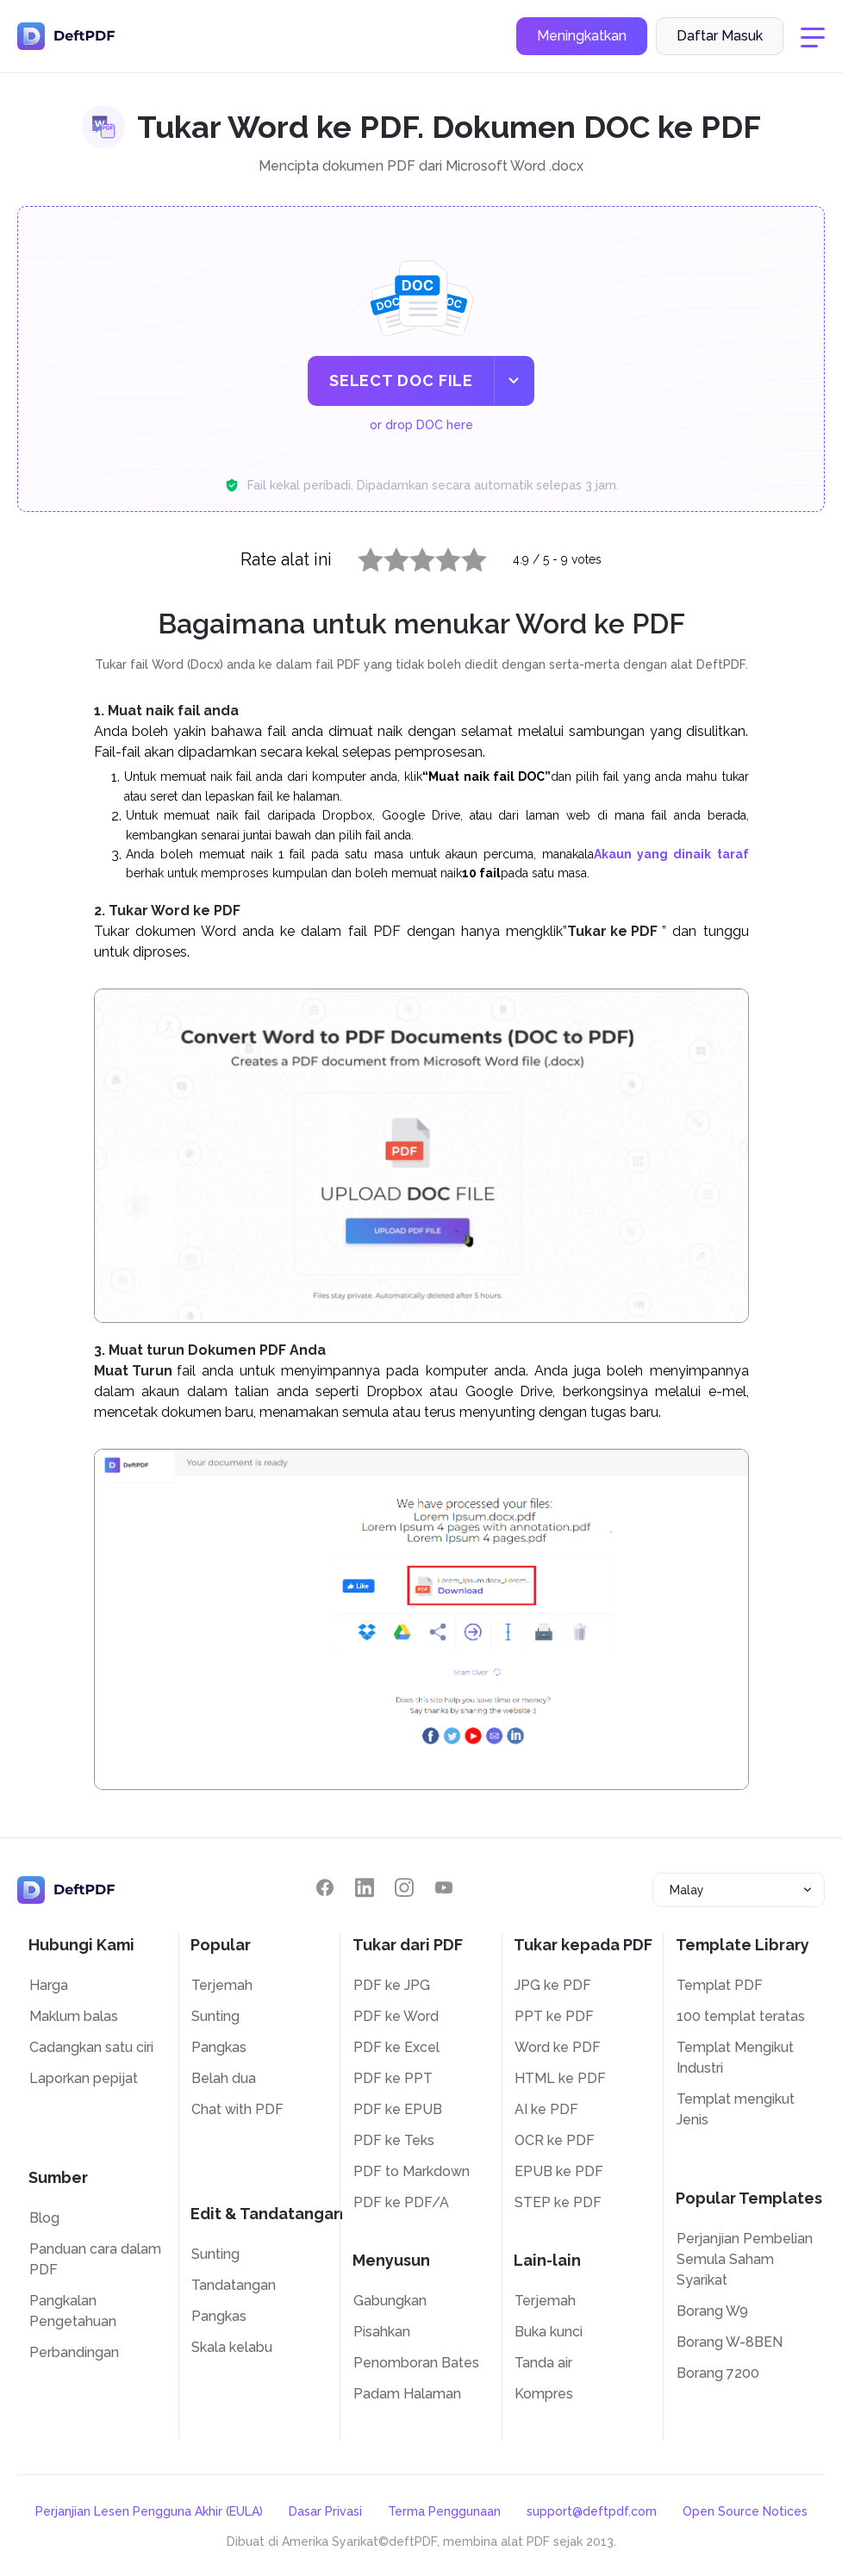  What do you see at coordinates (407, 2394) in the screenshot?
I see `Padam Halaman` at bounding box center [407, 2394].